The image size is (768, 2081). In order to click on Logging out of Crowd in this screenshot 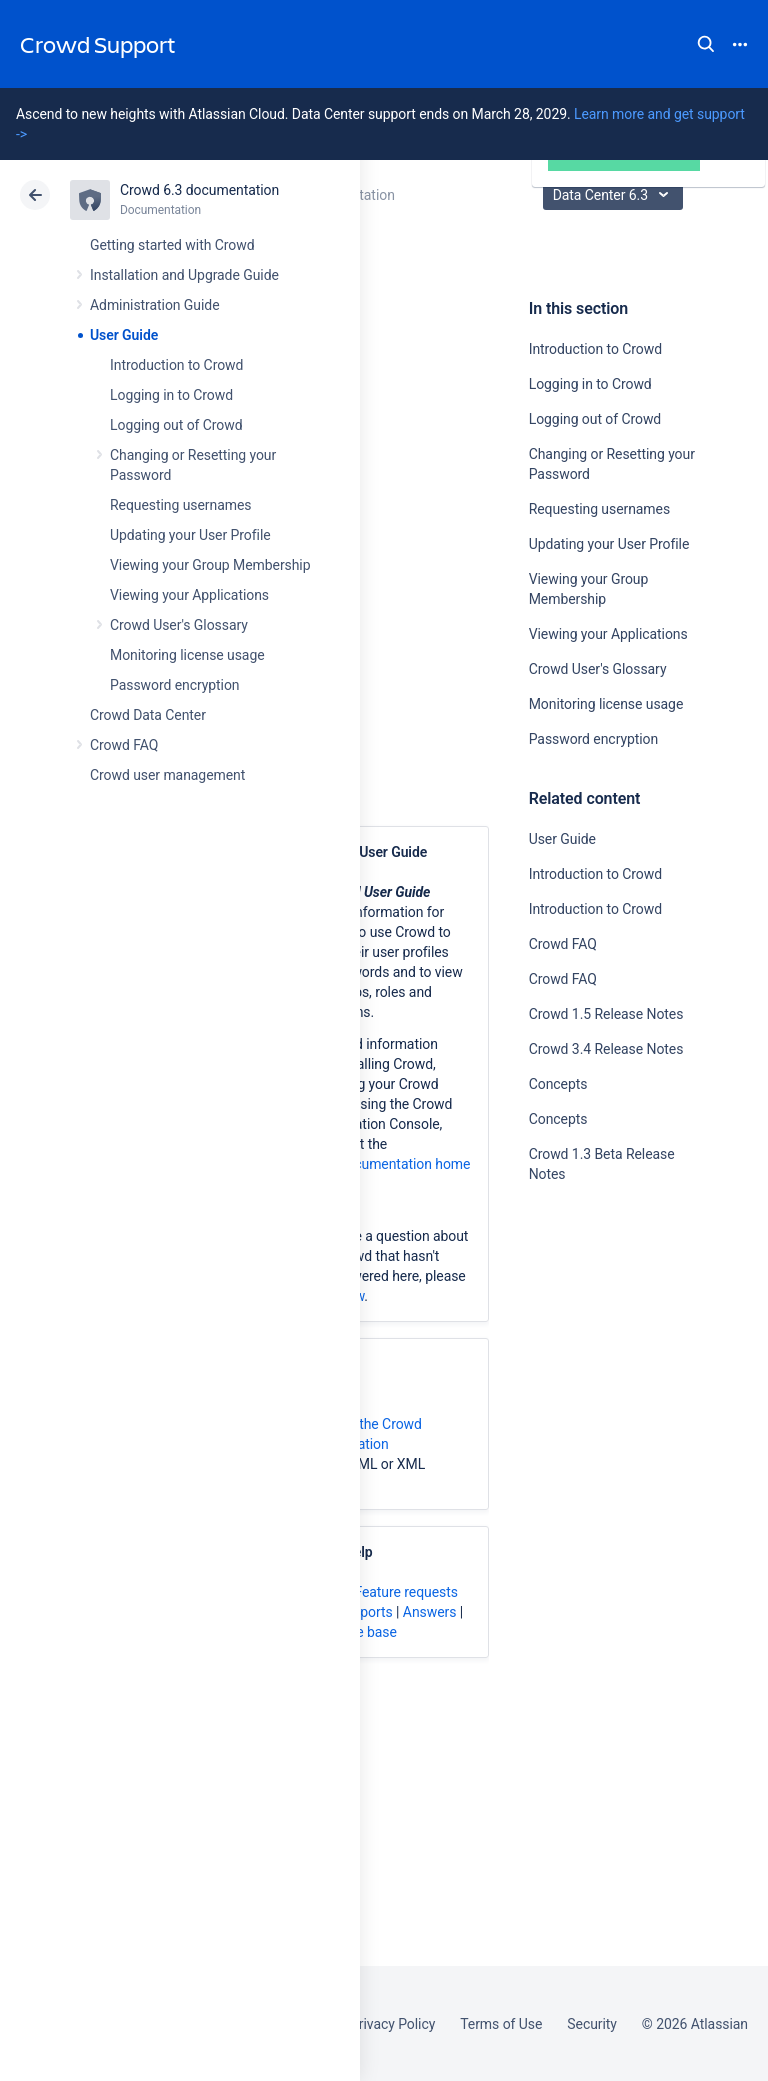, I will do `click(176, 425)`.